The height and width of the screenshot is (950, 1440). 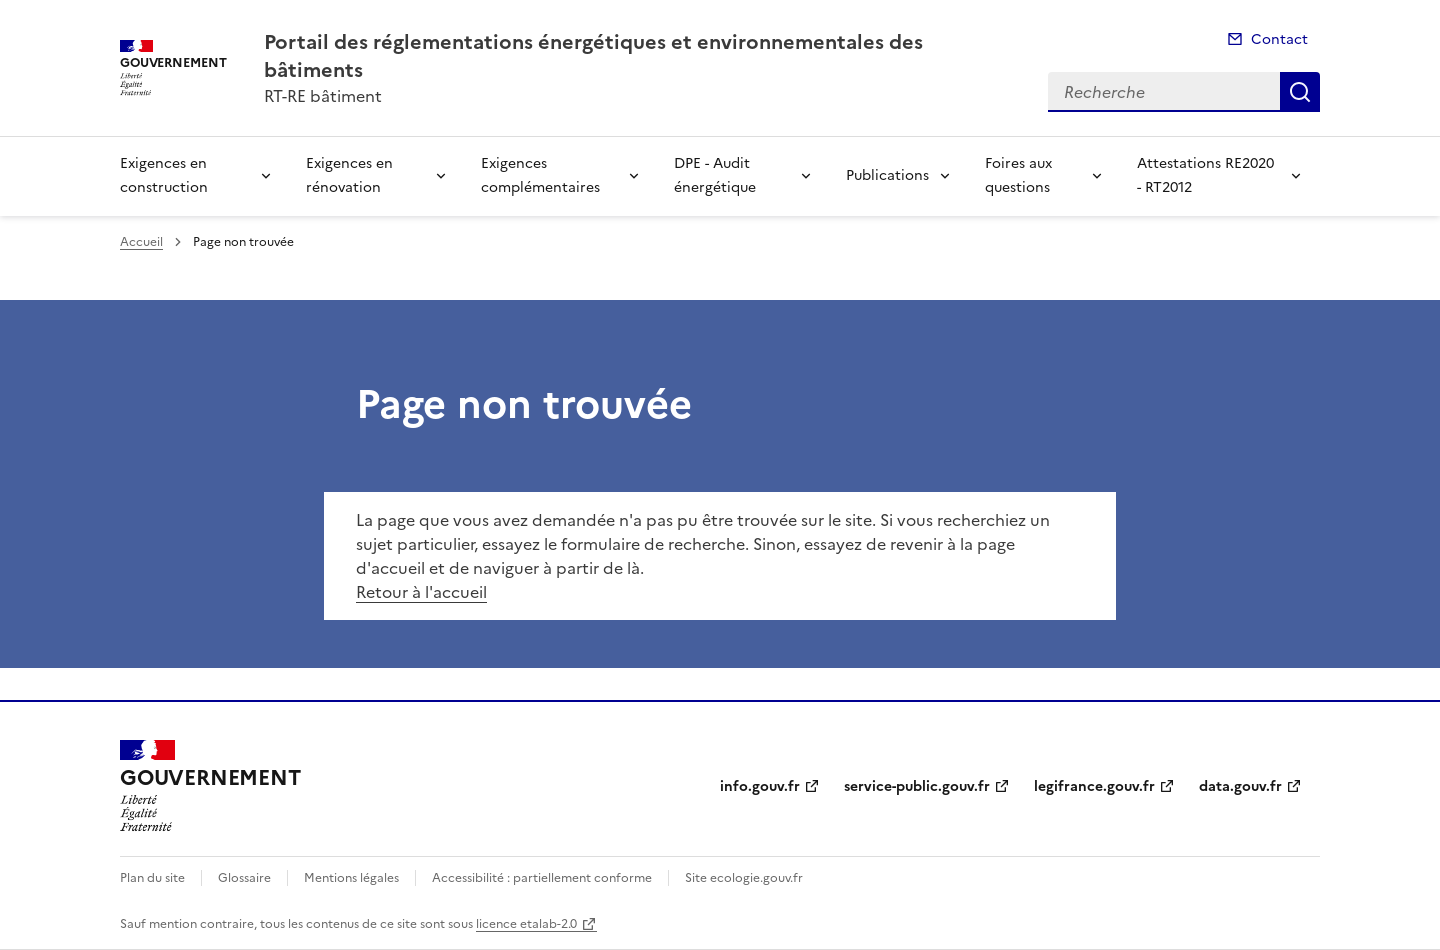 What do you see at coordinates (540, 175) in the screenshot?
I see `Exigences complémentaires` at bounding box center [540, 175].